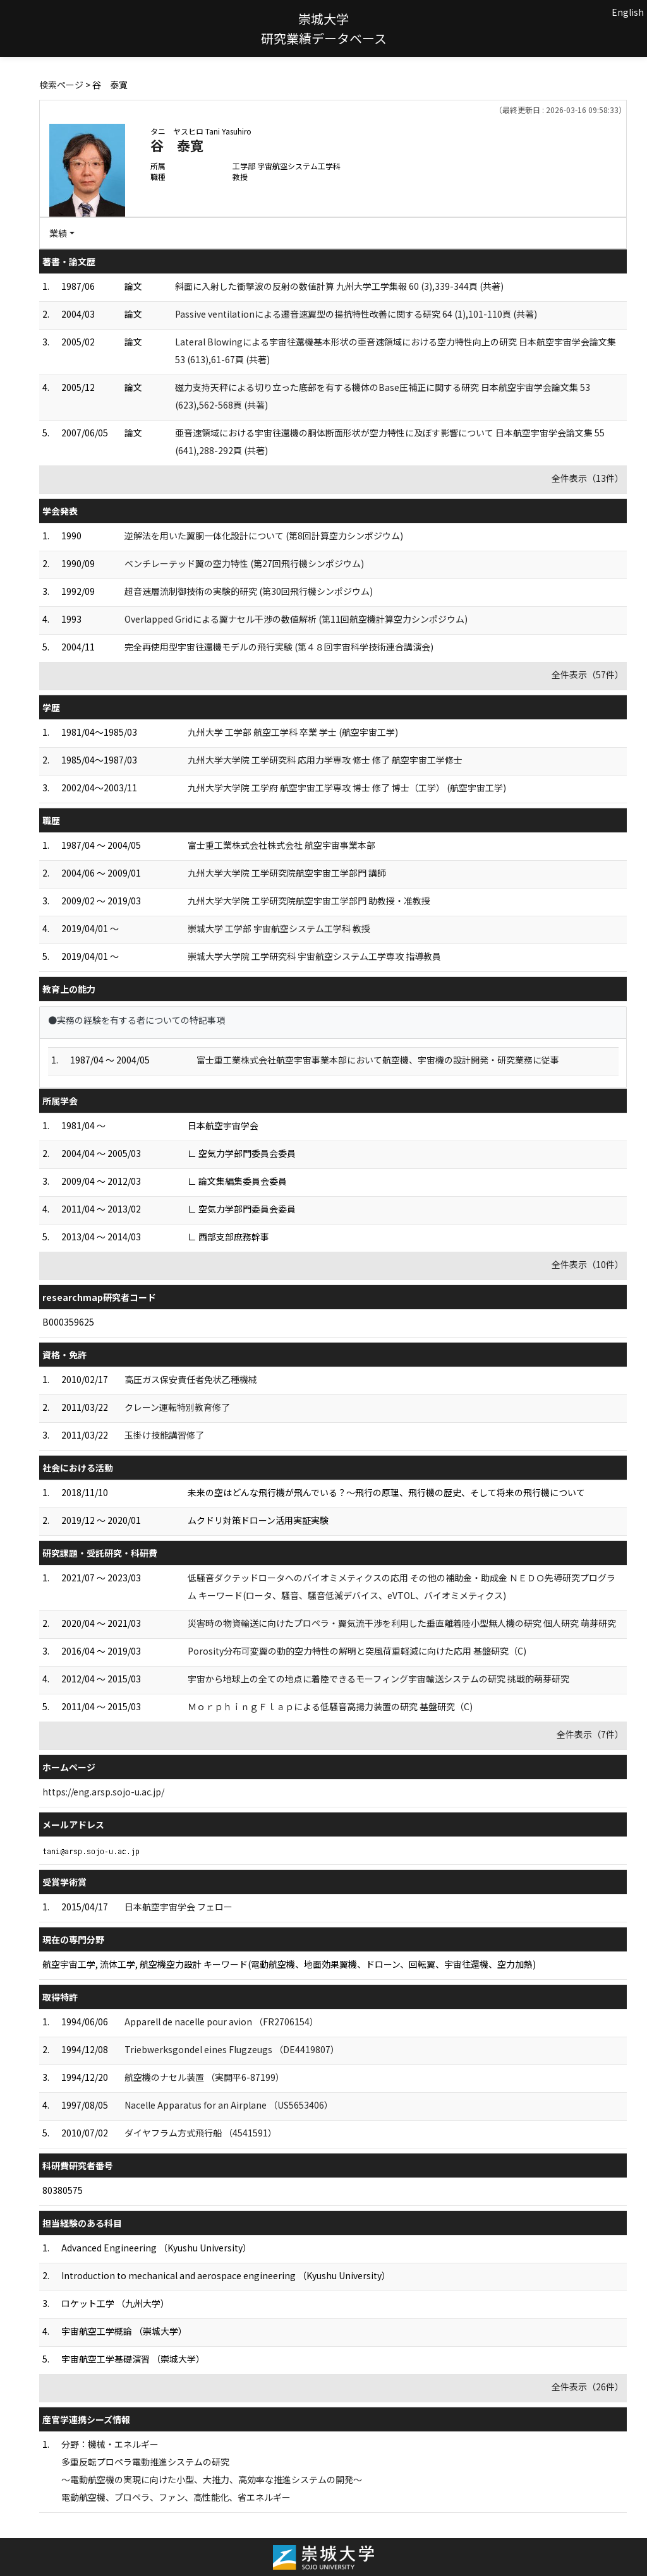 Image resolution: width=647 pixels, height=2576 pixels. Describe the element at coordinates (231, 2049) in the screenshot. I see `Triebwerksgondel eines Flugzeugs （DE4419807）` at that location.